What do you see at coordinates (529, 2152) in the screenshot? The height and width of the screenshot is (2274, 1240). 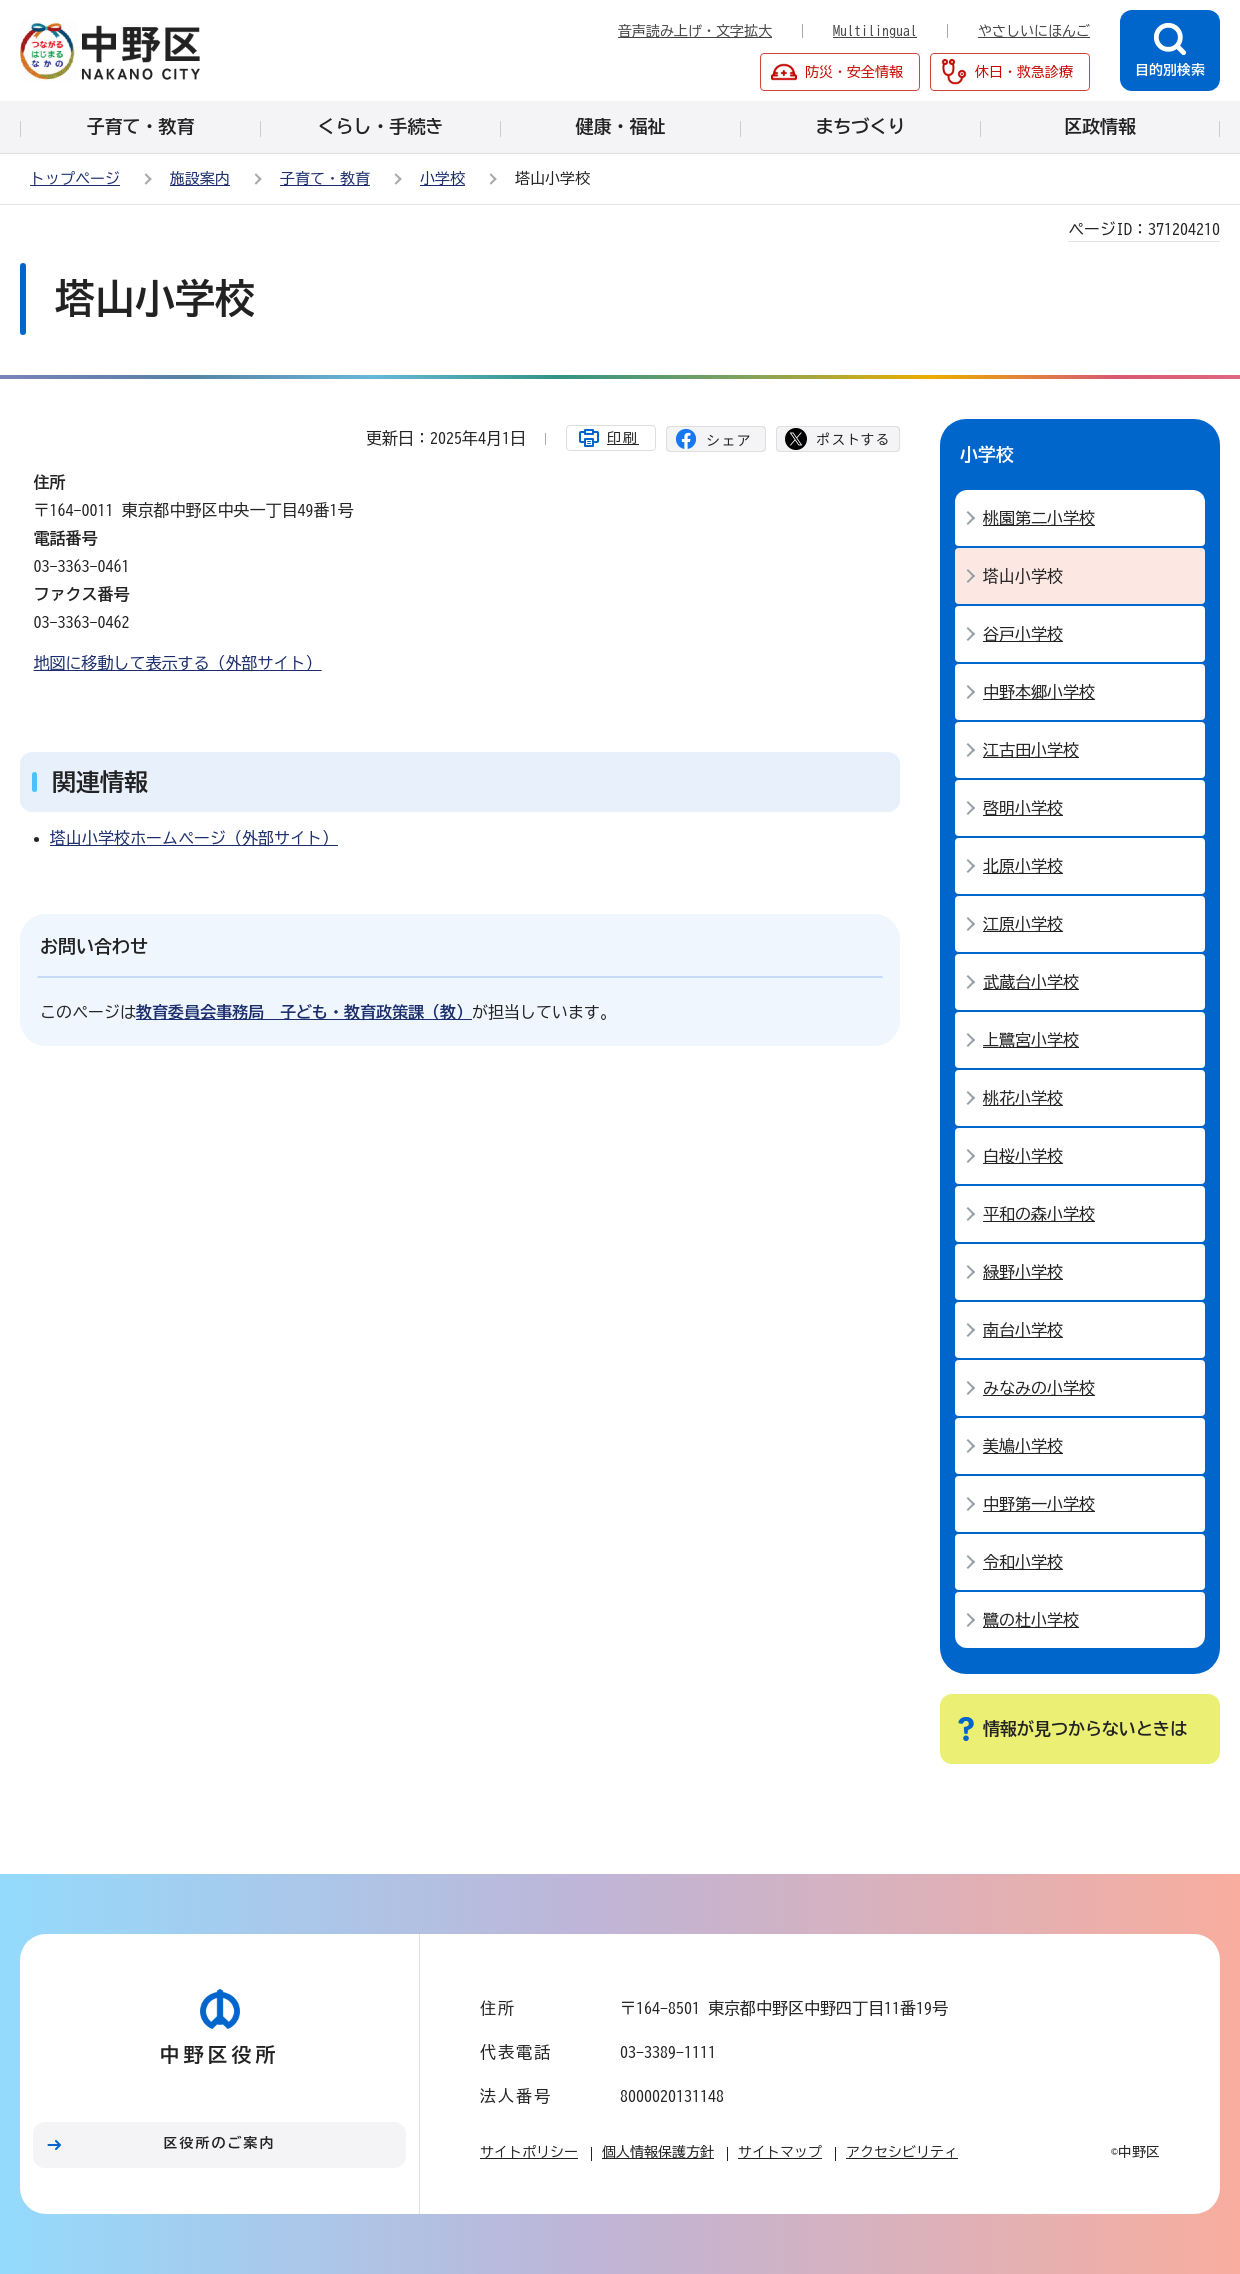 I see `サイトポリシー` at bounding box center [529, 2152].